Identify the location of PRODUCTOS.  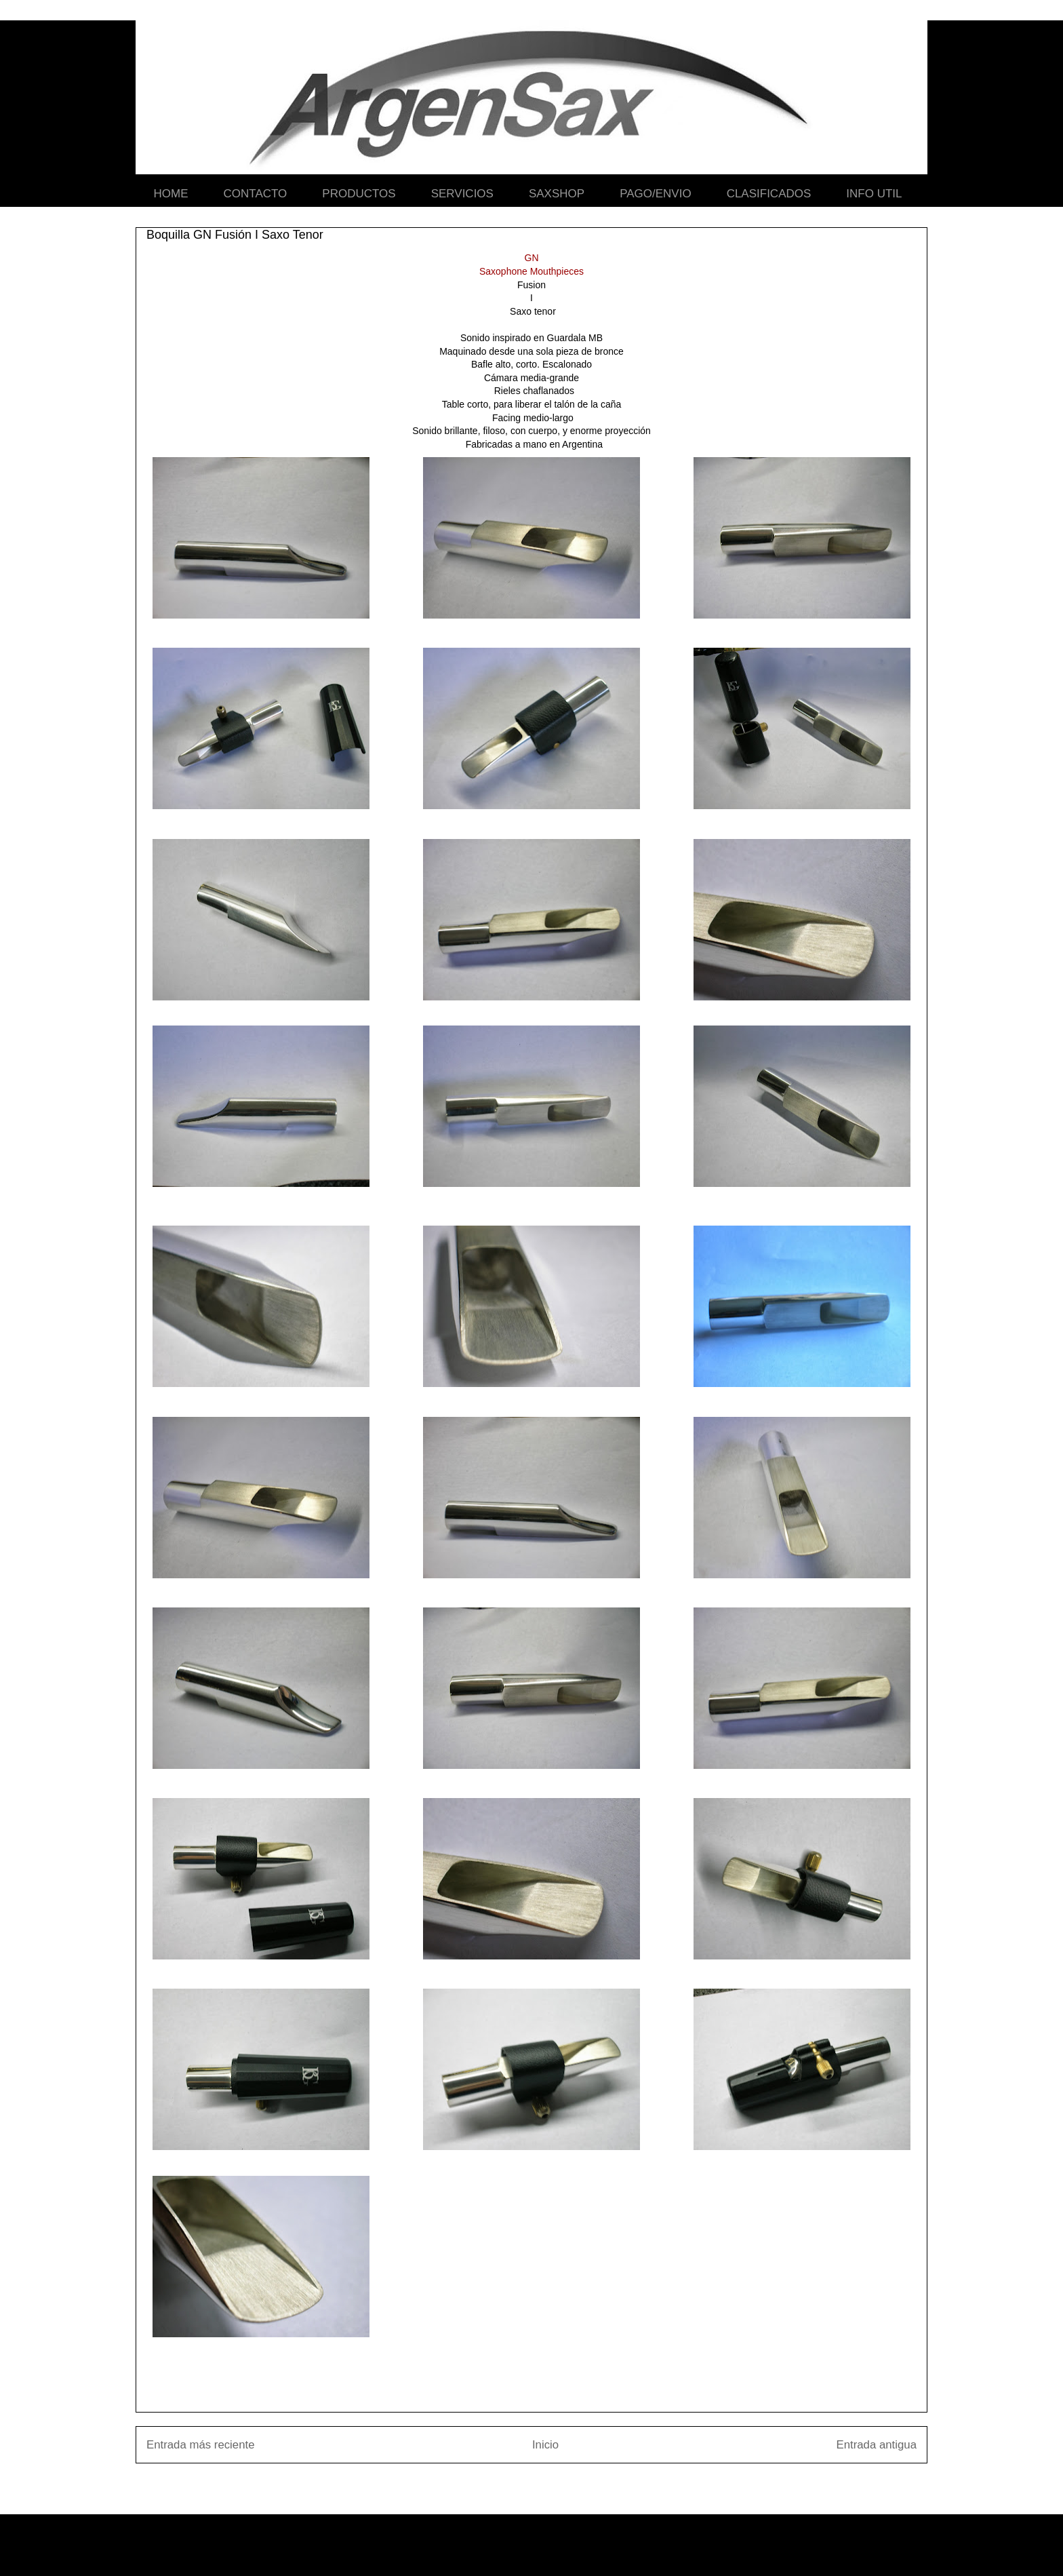
(358, 193).